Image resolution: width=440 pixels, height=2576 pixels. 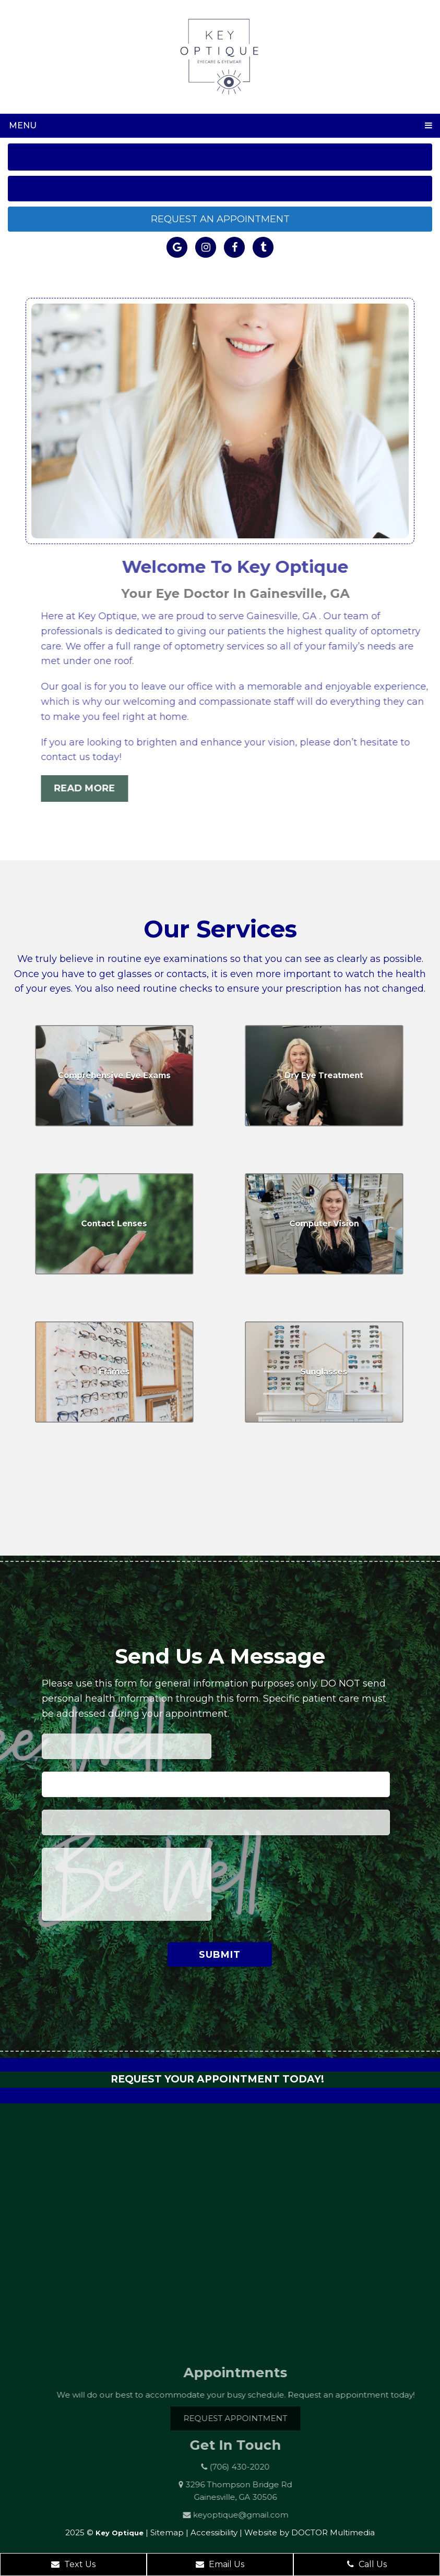 What do you see at coordinates (251, 2418) in the screenshot?
I see `Request Appointment` at bounding box center [251, 2418].